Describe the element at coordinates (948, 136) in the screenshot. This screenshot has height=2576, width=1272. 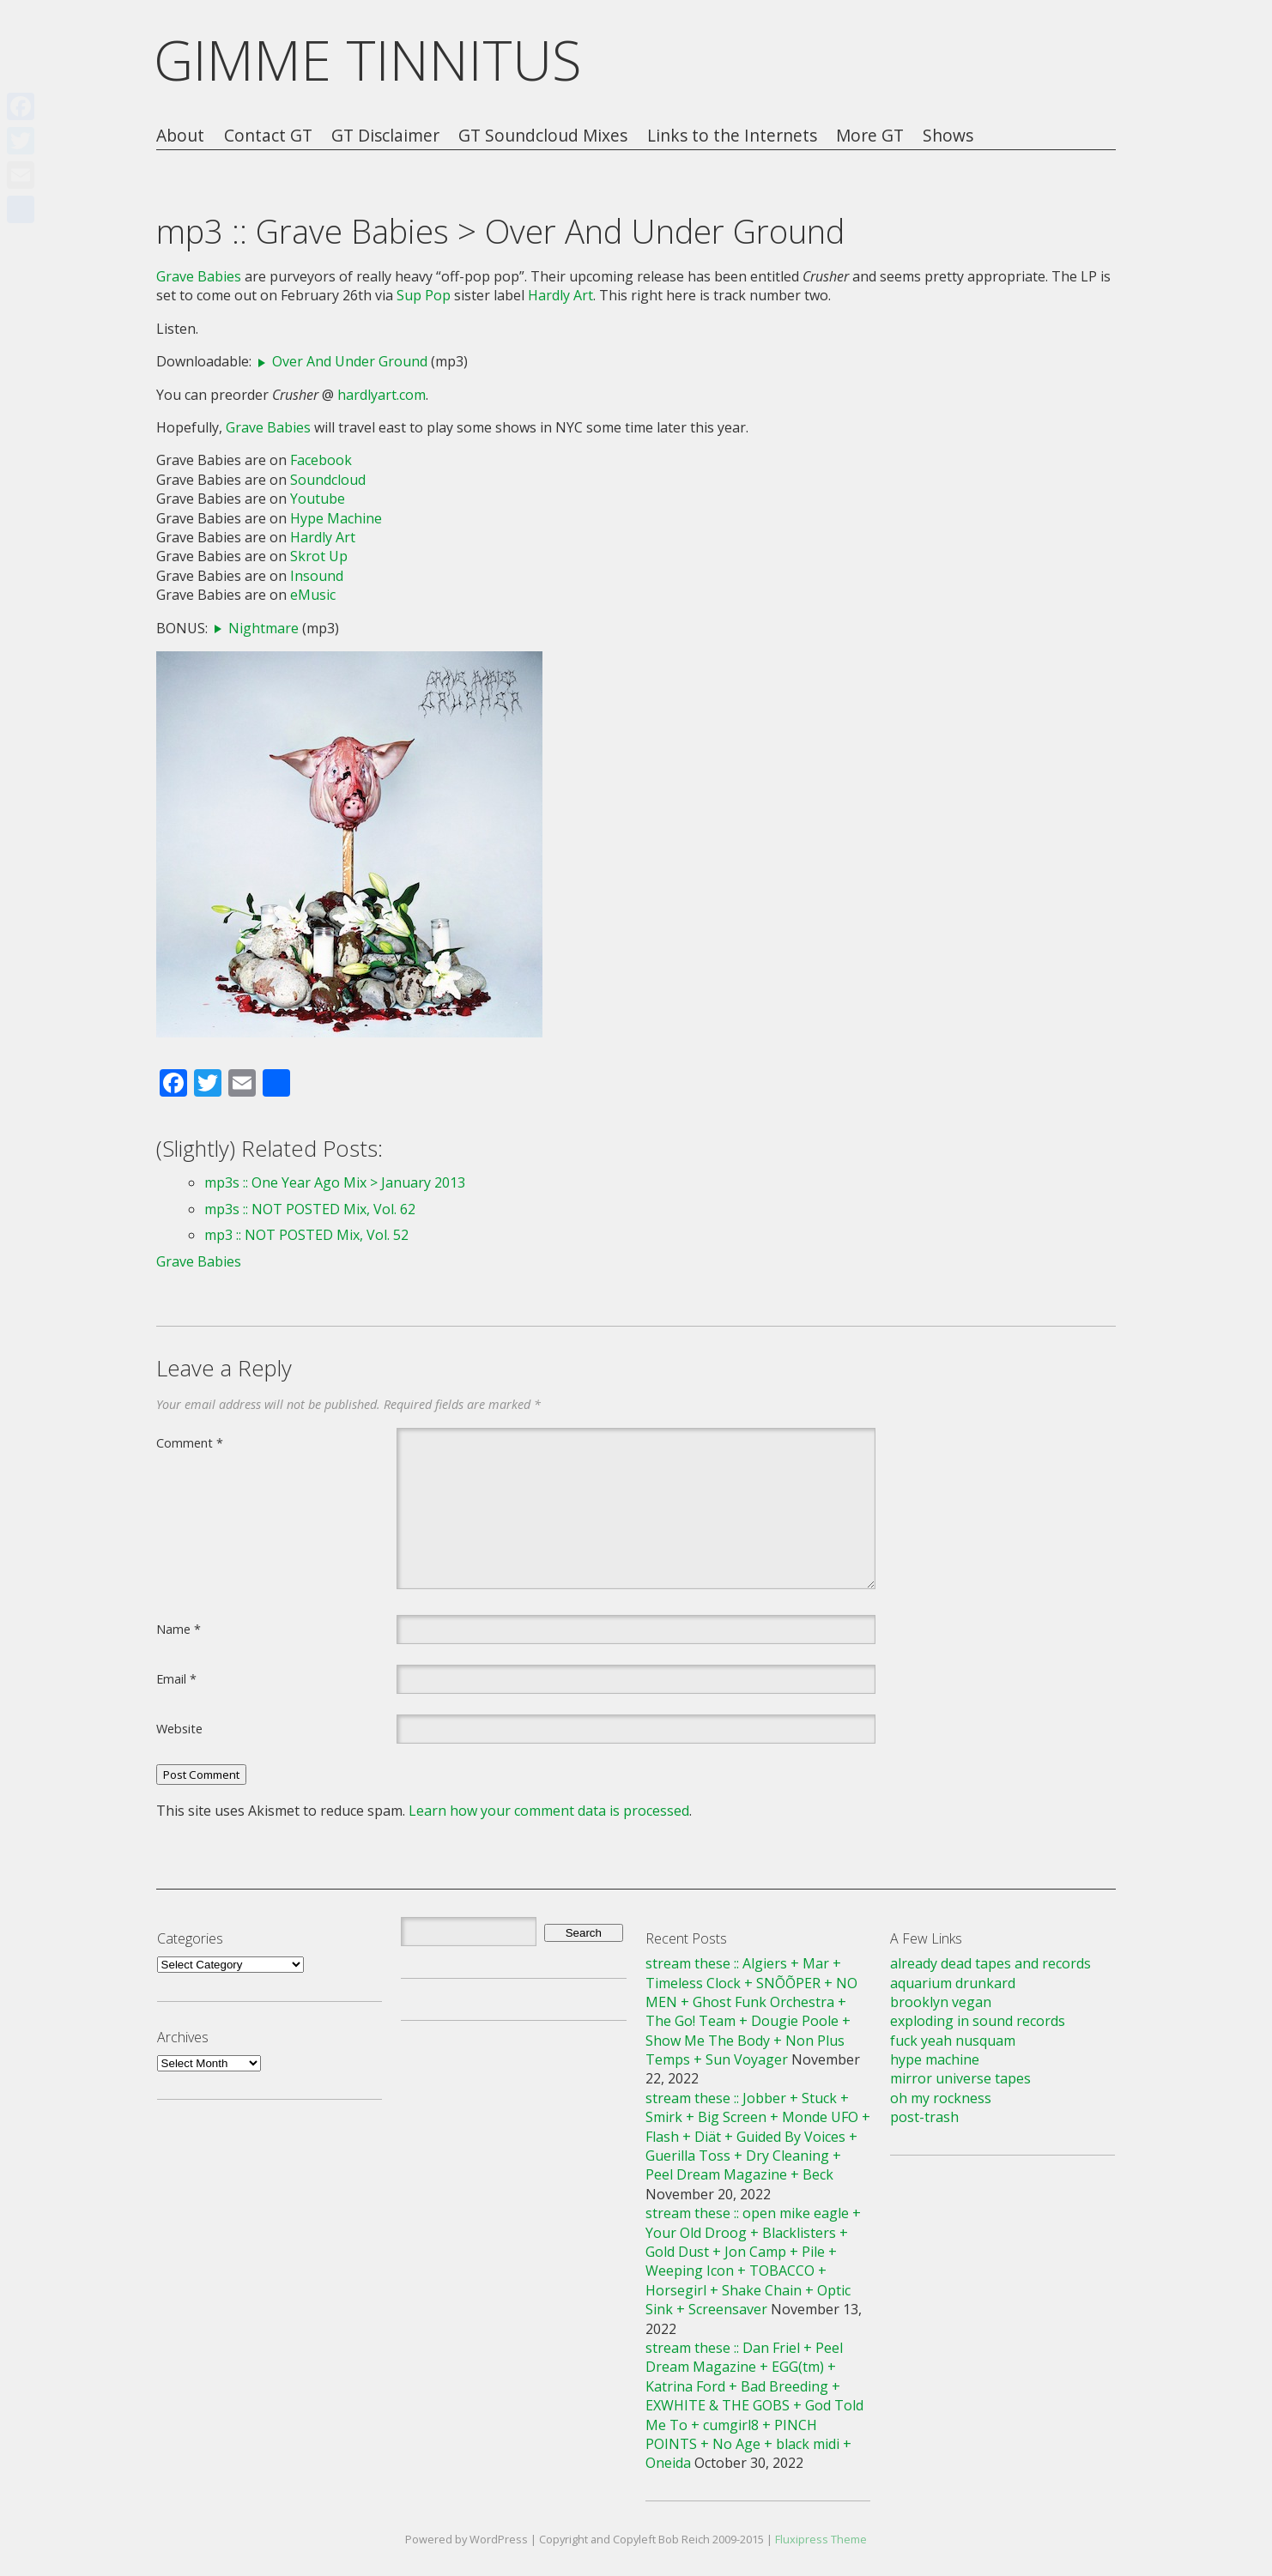
I see `Shows` at that location.